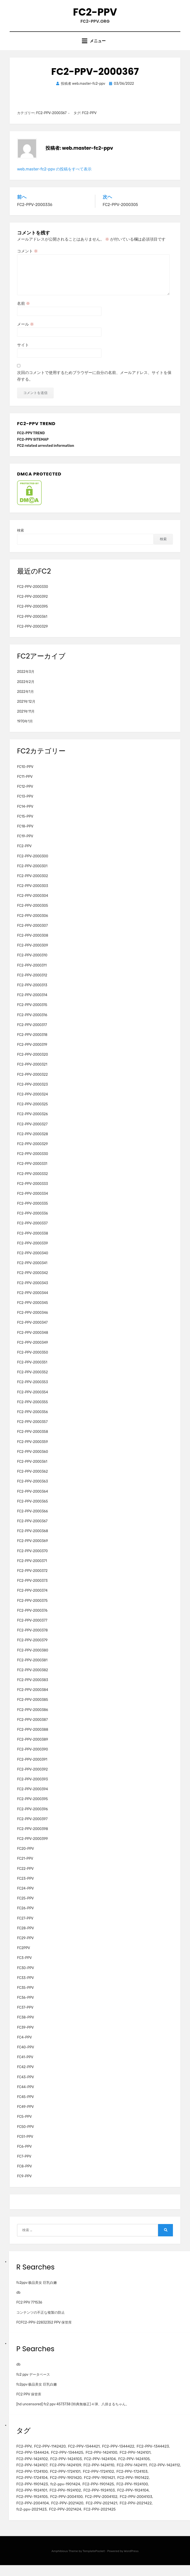 Image resolution: width=190 pixels, height=2576 pixels. I want to click on FC11-PPV, so click(25, 784).